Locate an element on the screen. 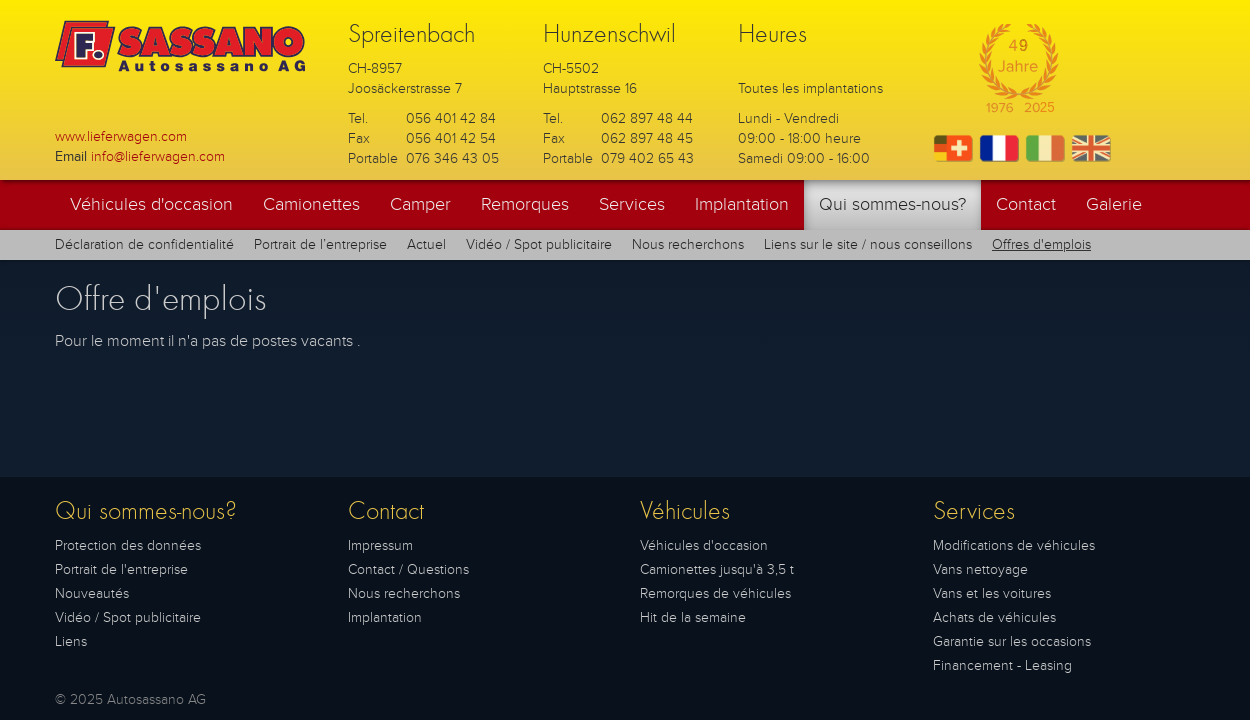  Remorques de véhicules is located at coordinates (715, 593).